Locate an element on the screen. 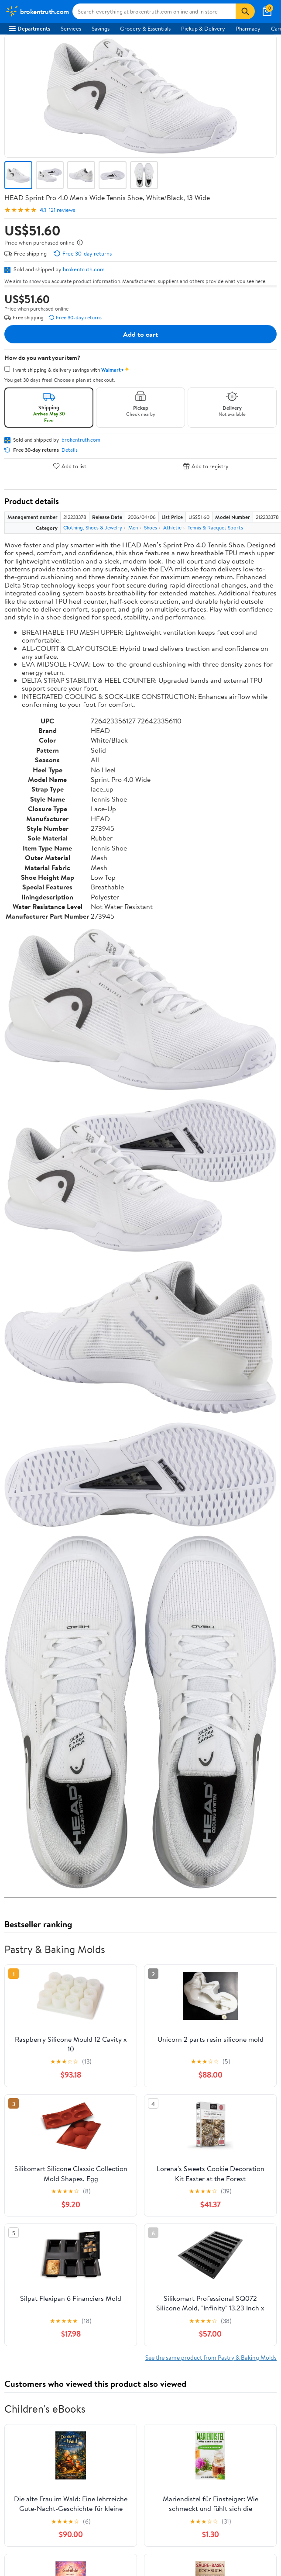 This screenshot has height=2576, width=281. Athletic is located at coordinates (172, 527).